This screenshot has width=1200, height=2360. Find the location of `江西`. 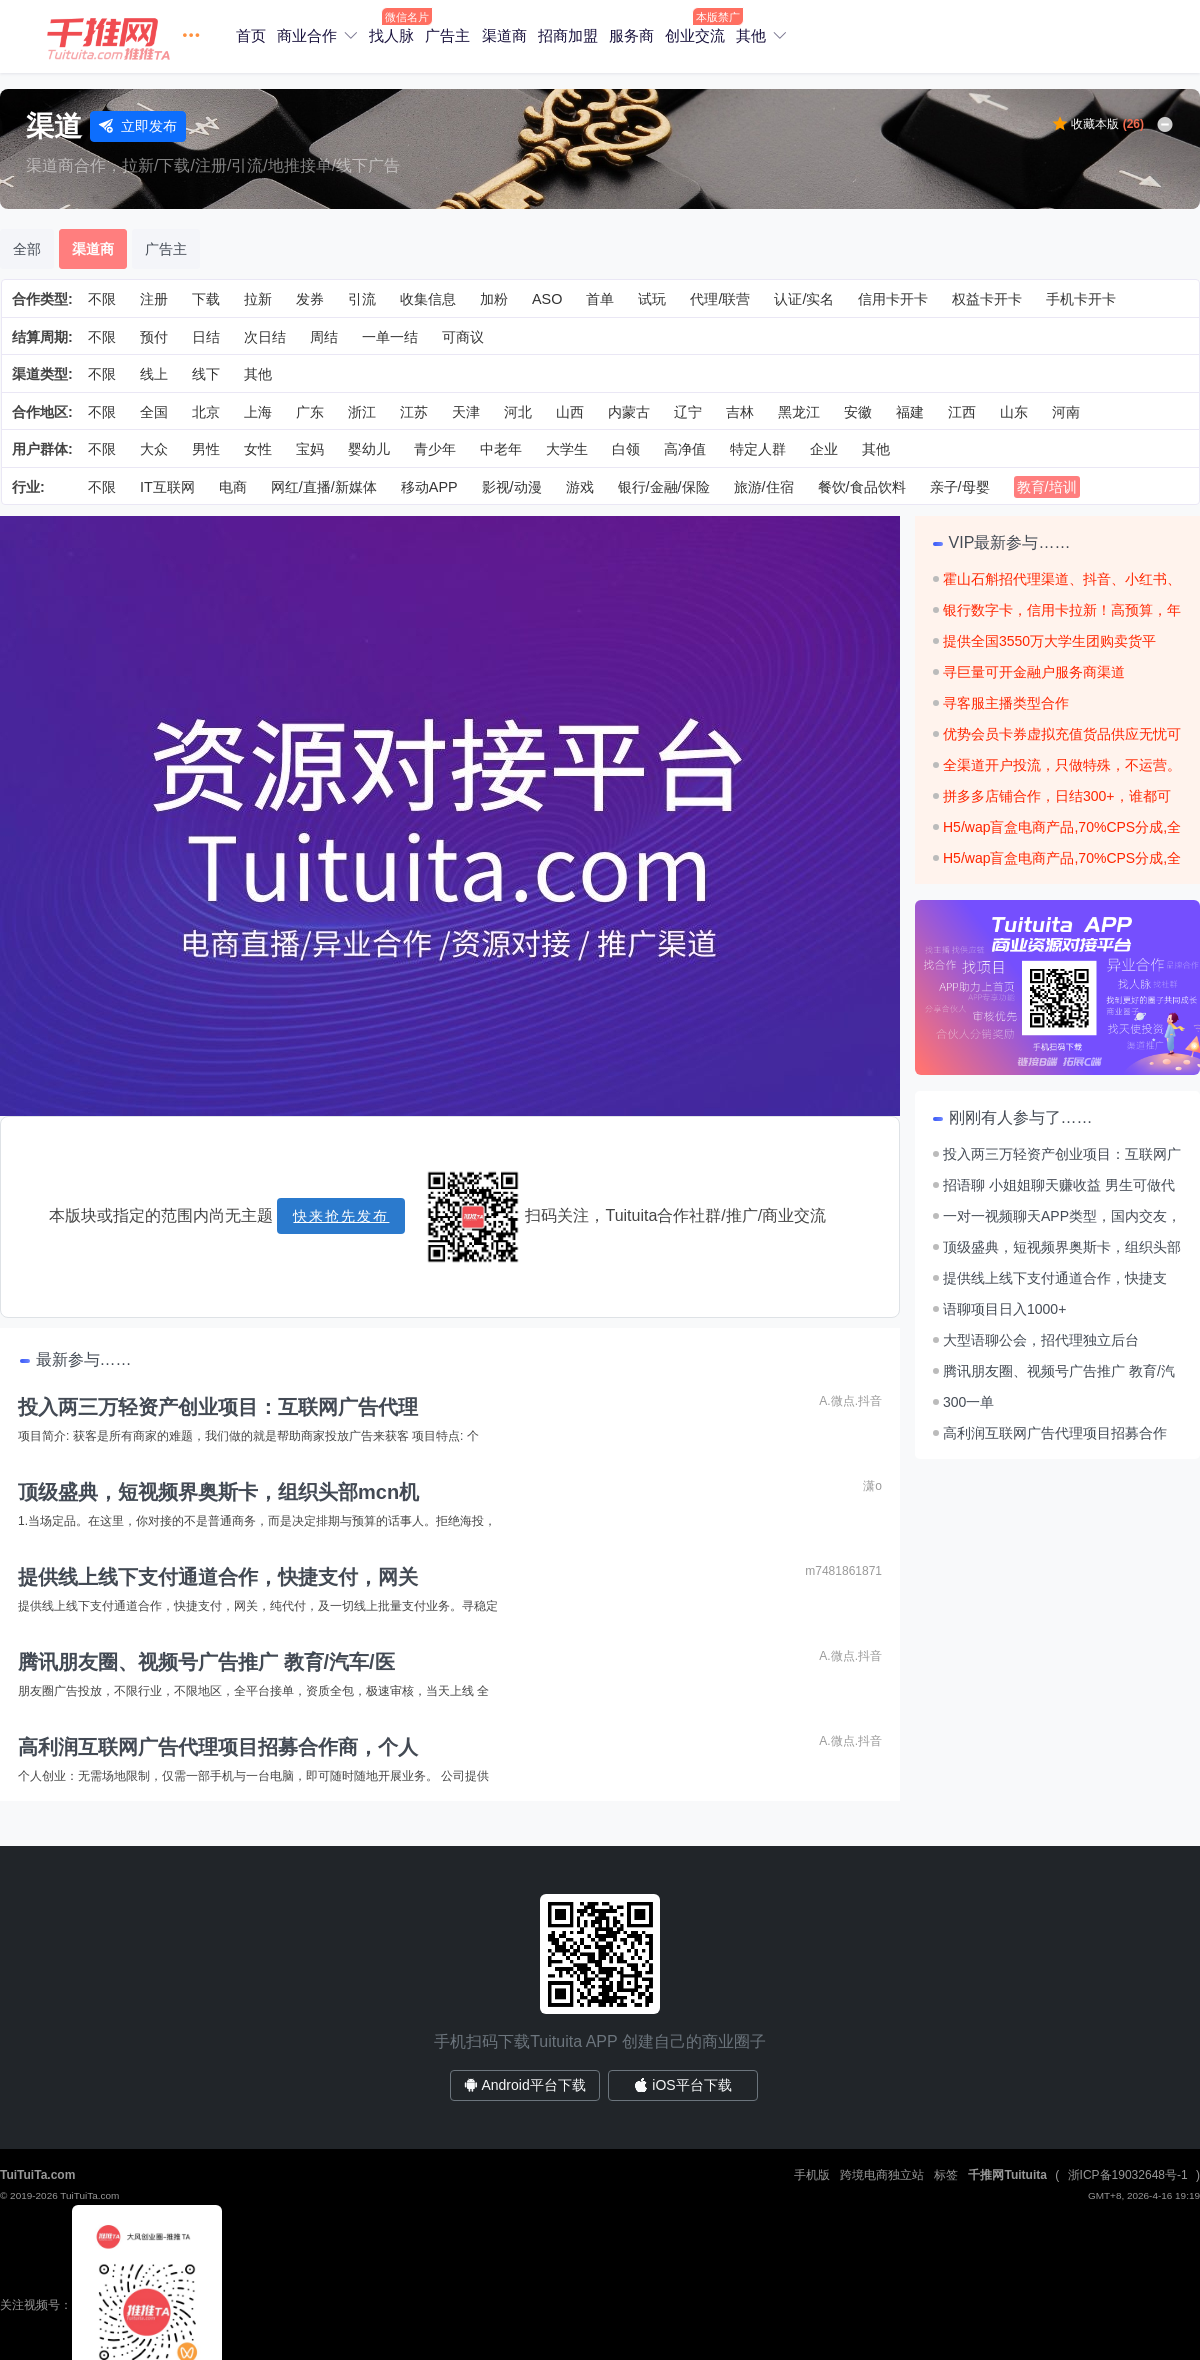

江西 is located at coordinates (962, 412).